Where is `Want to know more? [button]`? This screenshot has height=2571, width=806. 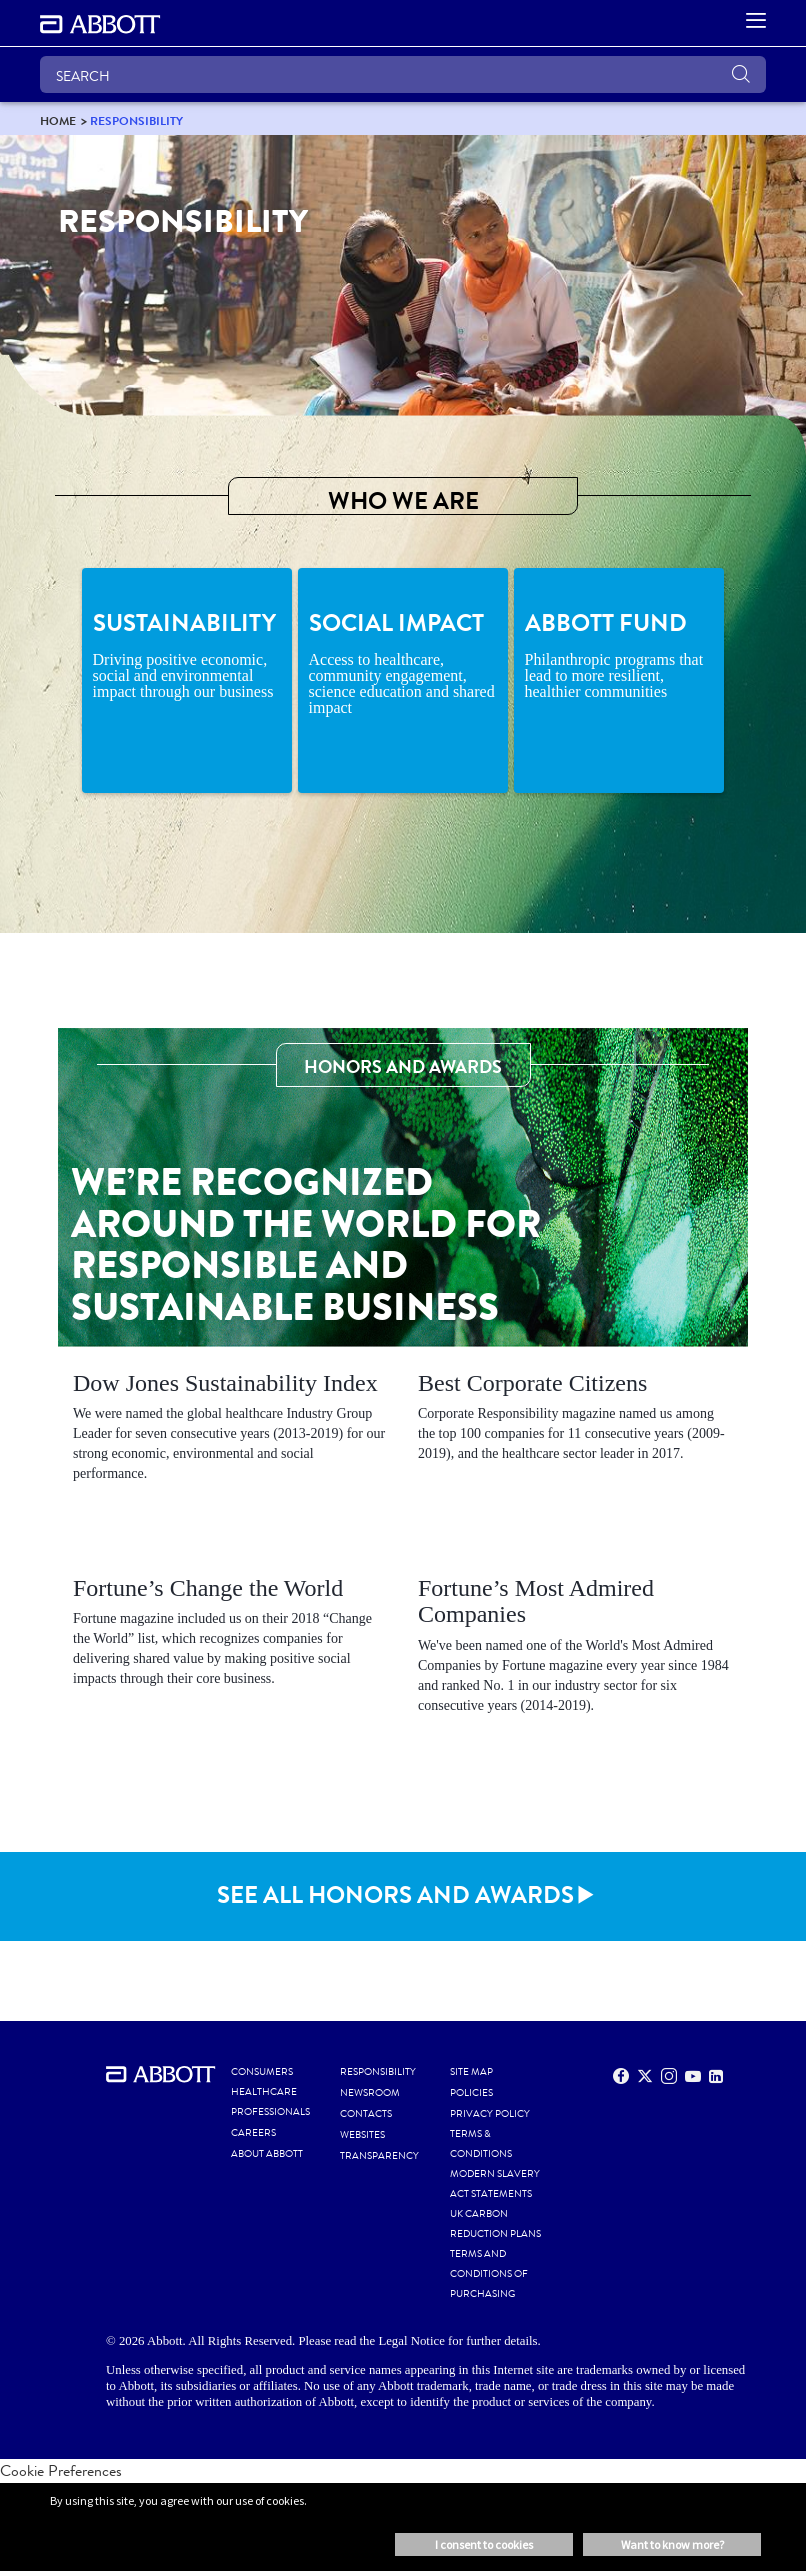
Want to know more? [button] is located at coordinates (672, 2544).